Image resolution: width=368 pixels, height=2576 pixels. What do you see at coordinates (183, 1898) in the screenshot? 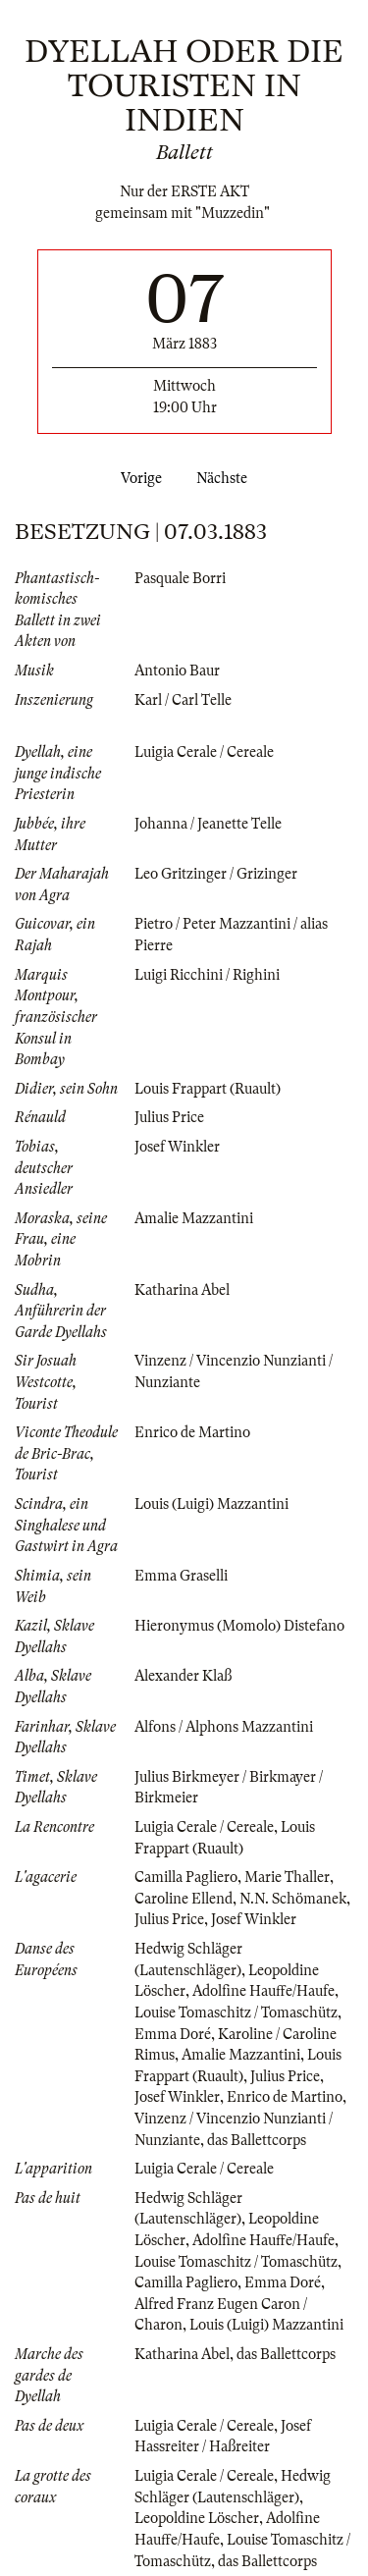
I see `Caroline Ellend` at bounding box center [183, 1898].